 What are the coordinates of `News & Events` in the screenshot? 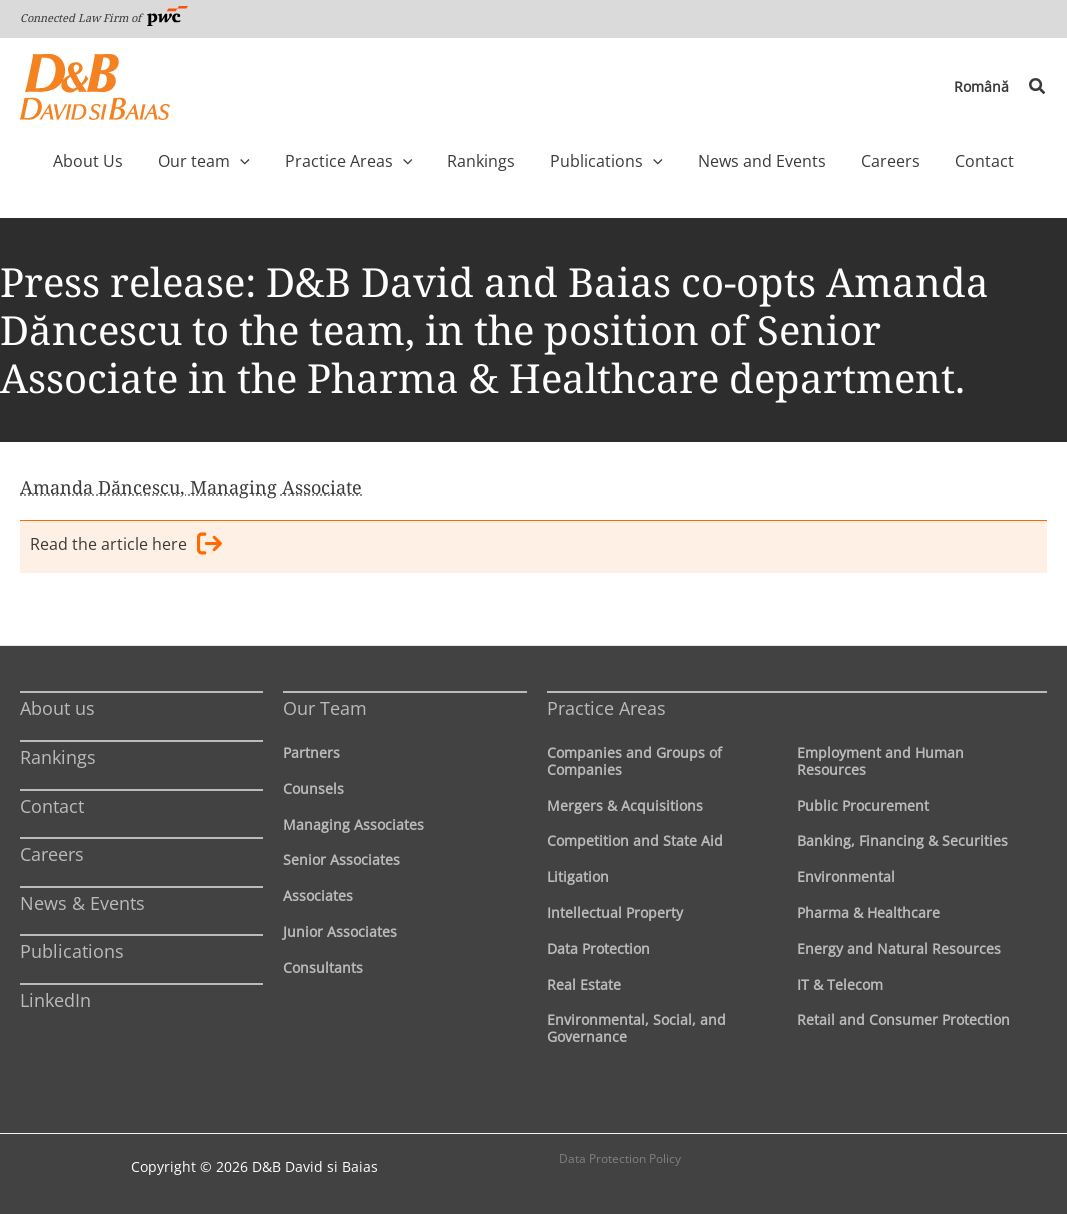 It's located at (82, 903).